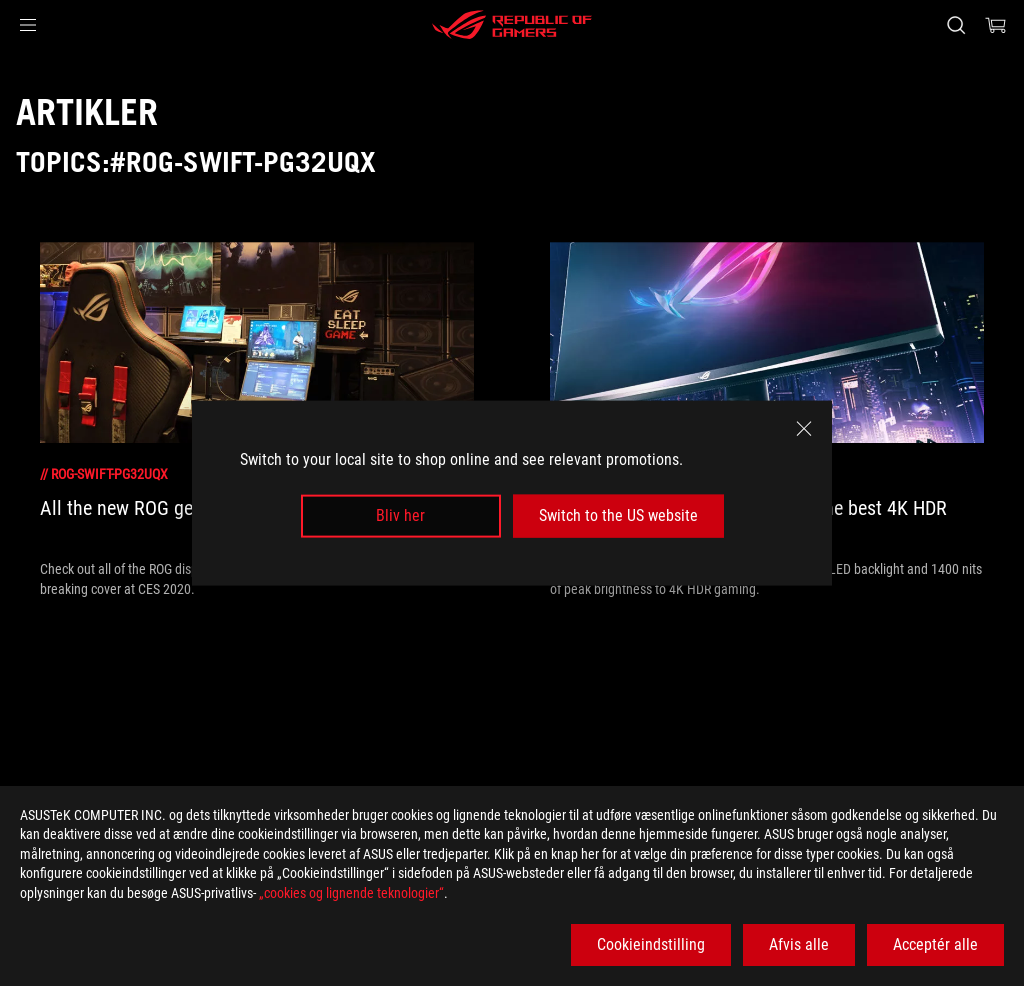  What do you see at coordinates (512, 25) in the screenshot?
I see `[ROG - Republic of Gamers]` at bounding box center [512, 25].